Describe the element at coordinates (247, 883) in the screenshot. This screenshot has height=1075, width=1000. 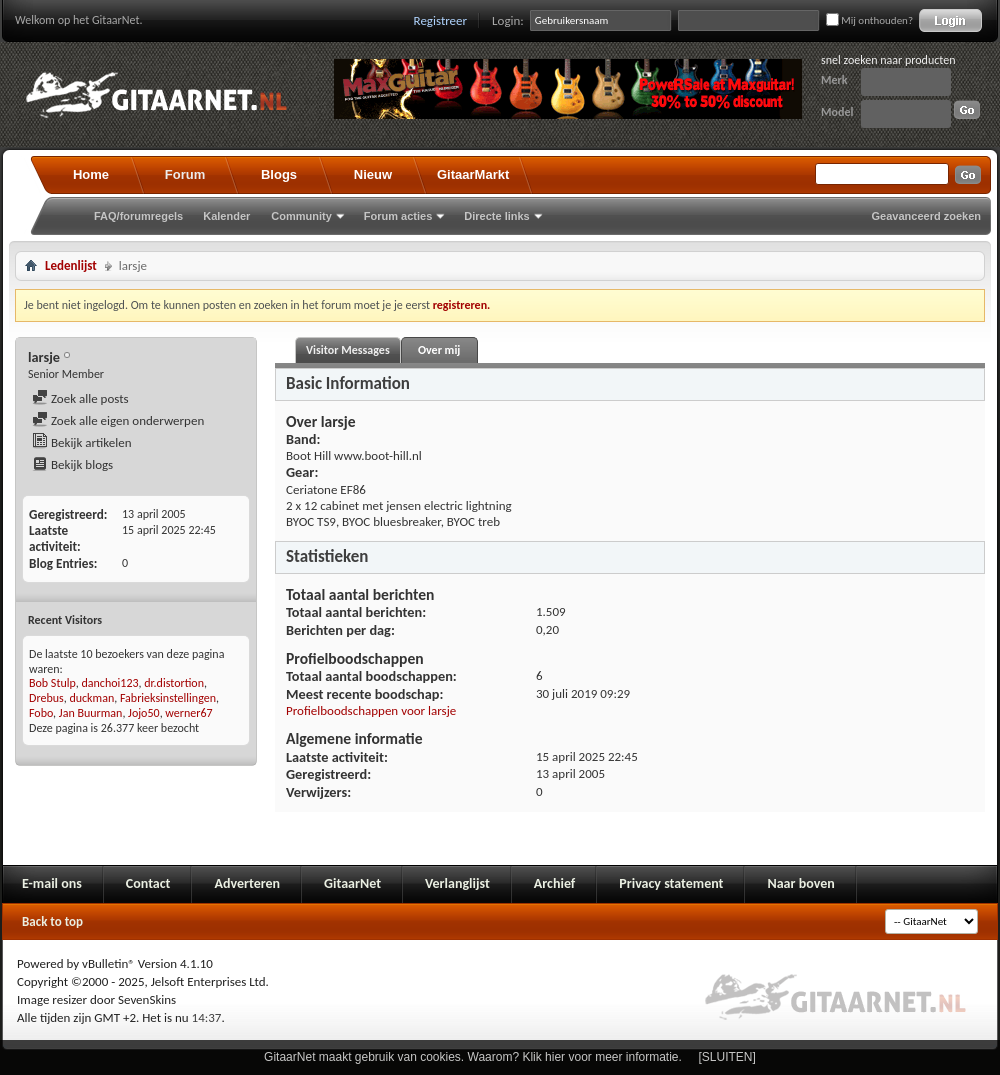
I see `Adverteren` at that location.